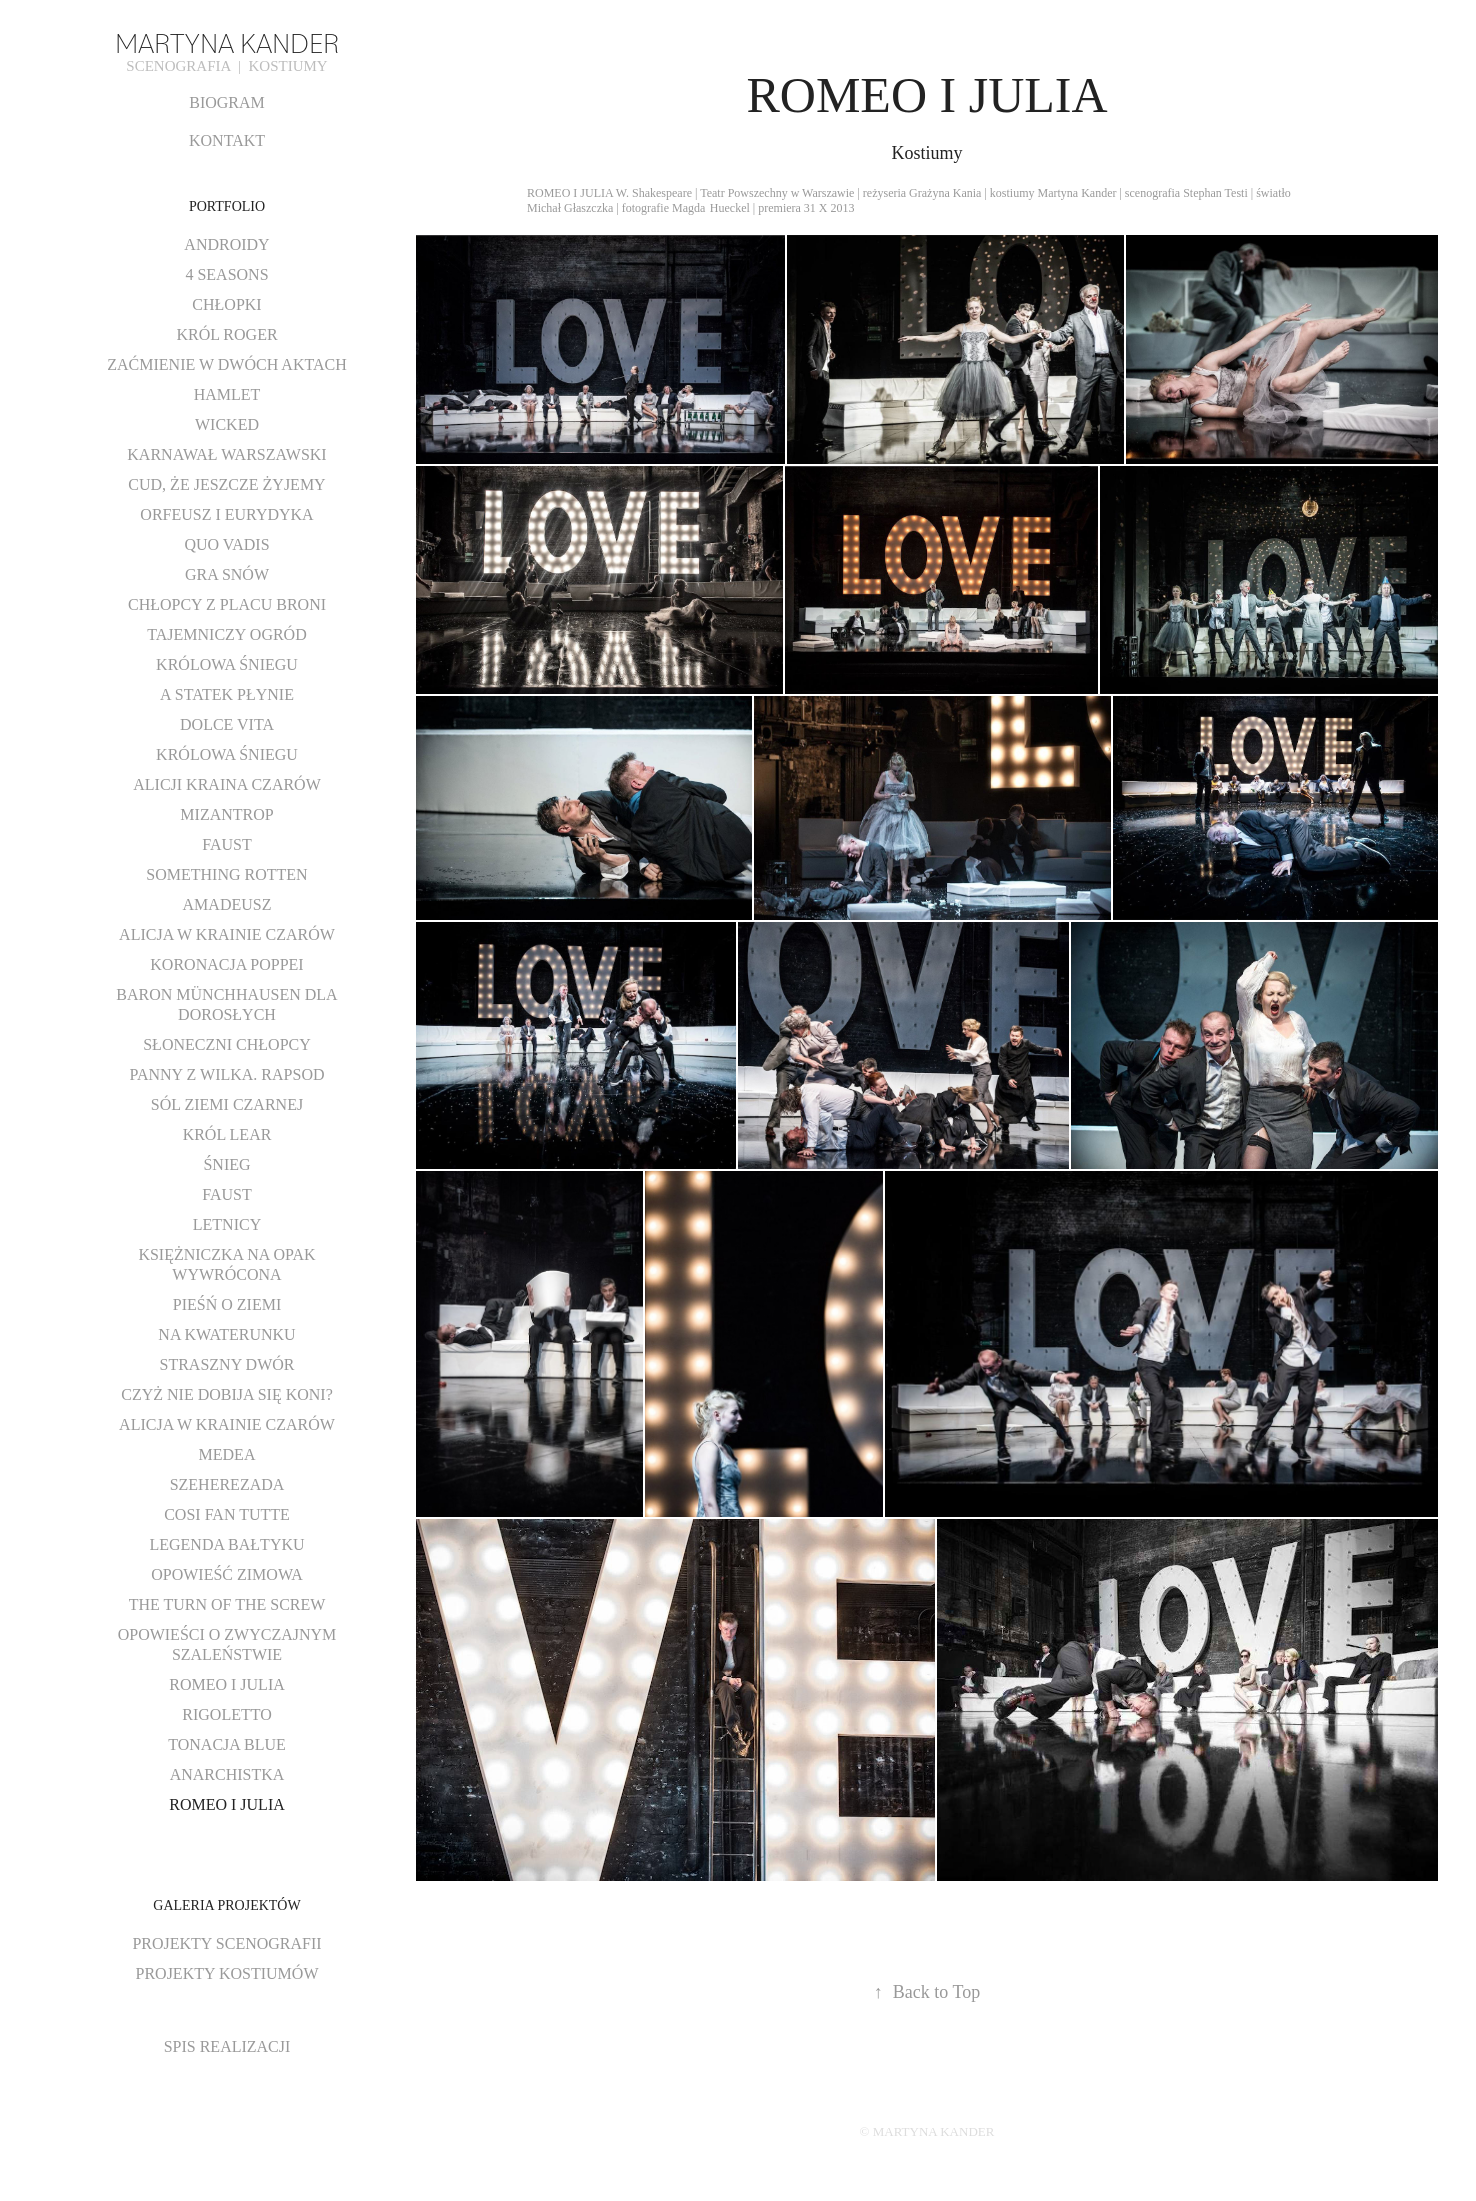 This screenshot has height=2201, width=1476. Describe the element at coordinates (226, 1905) in the screenshot. I see `GALERIA PROJEKTÓW` at that location.